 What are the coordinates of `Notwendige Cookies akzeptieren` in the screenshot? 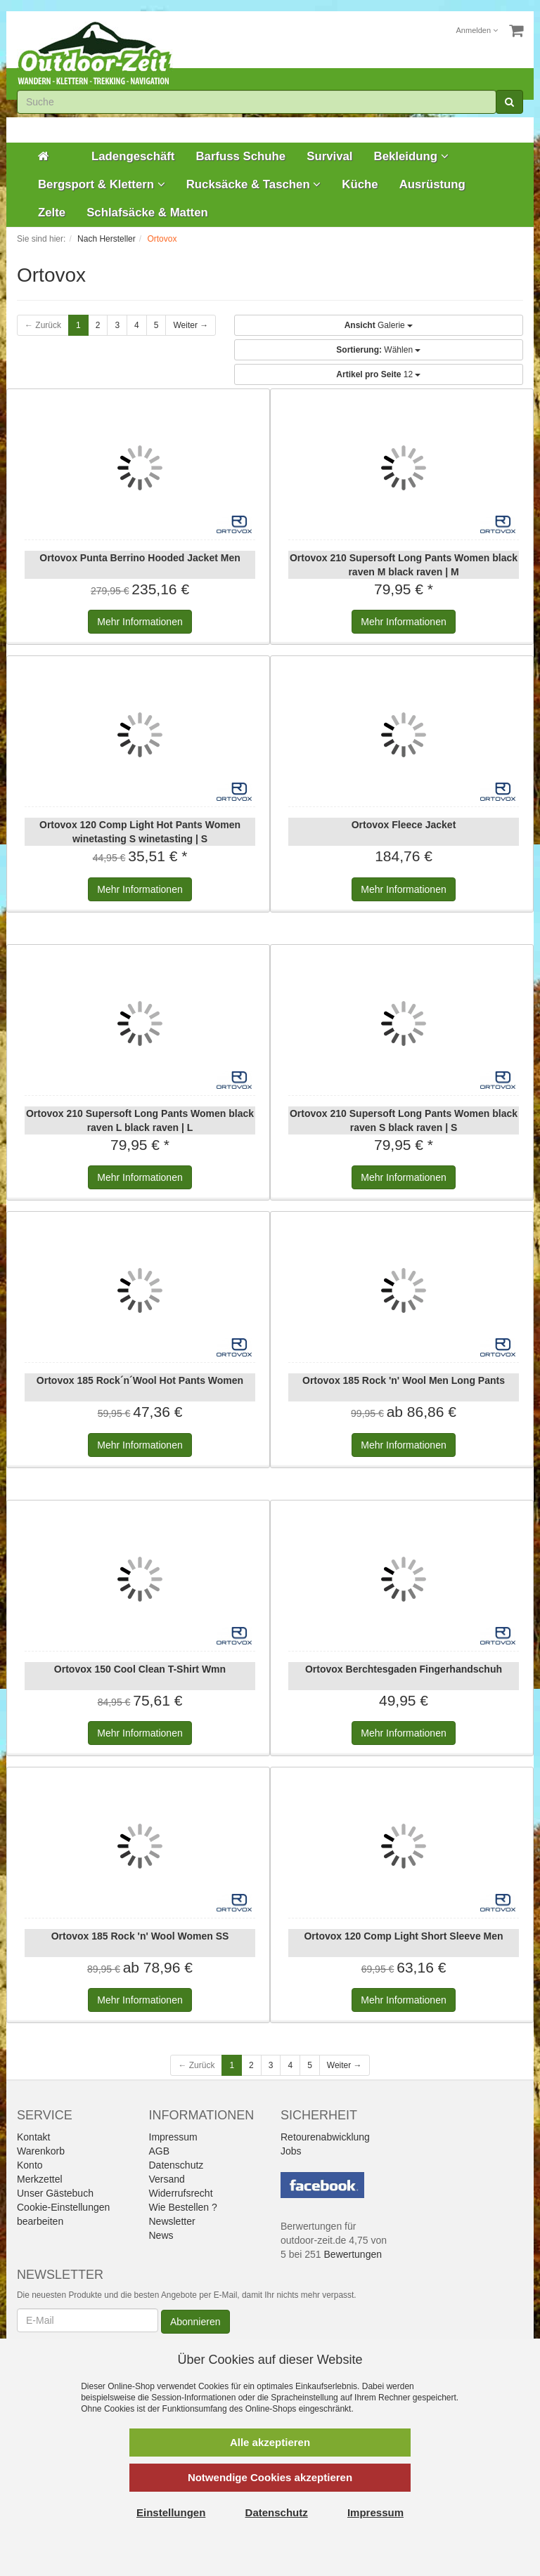 It's located at (270, 2477).